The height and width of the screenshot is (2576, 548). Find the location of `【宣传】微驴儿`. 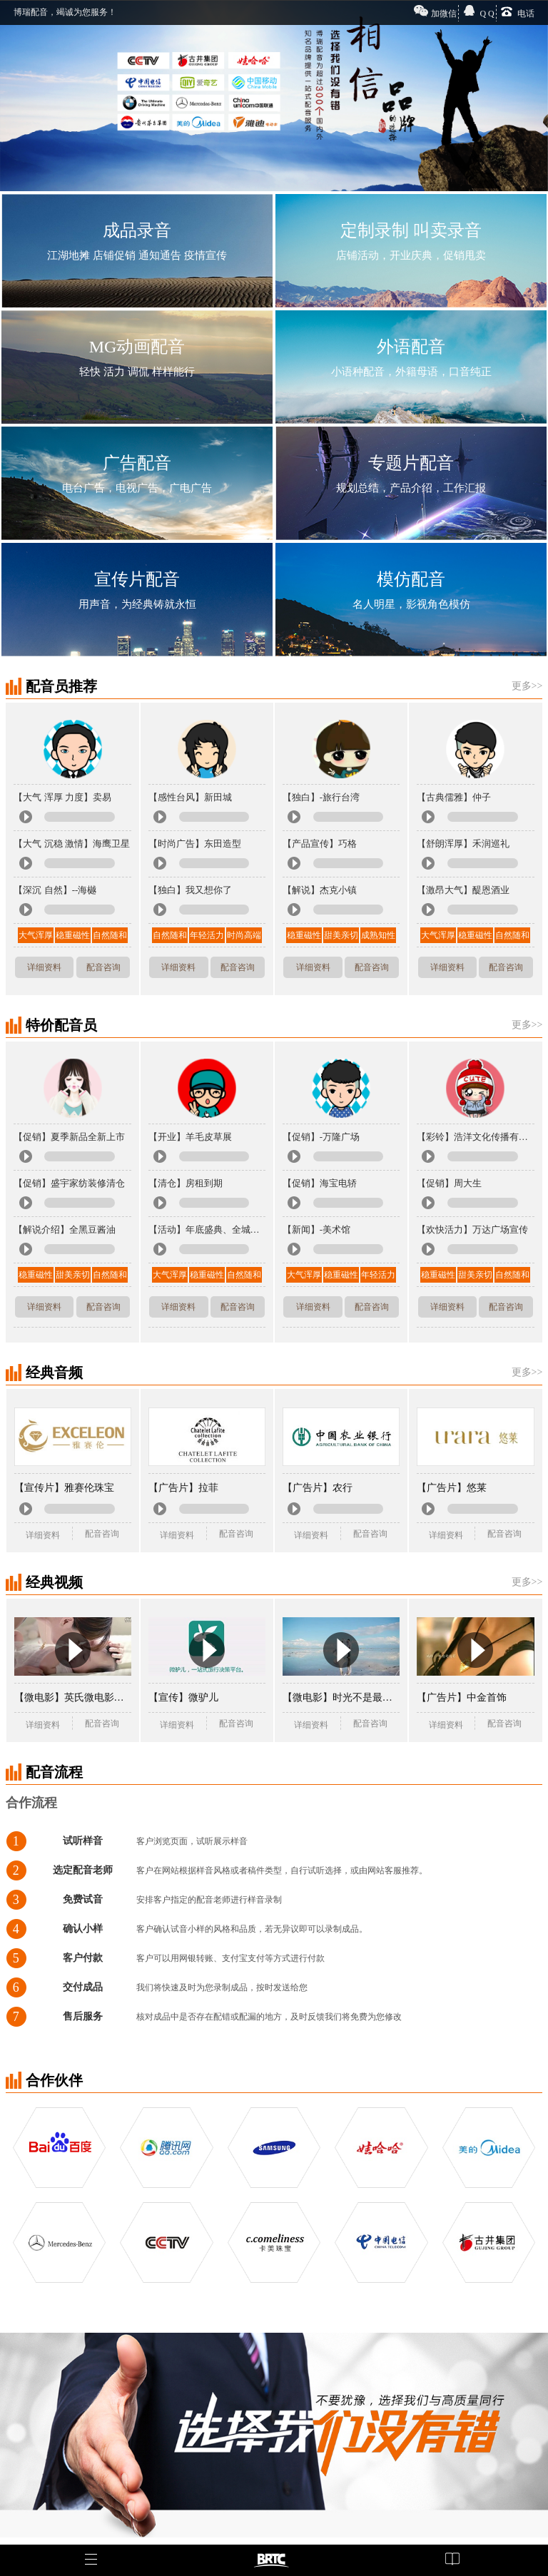

【宣传】微驴儿 is located at coordinates (183, 1697).